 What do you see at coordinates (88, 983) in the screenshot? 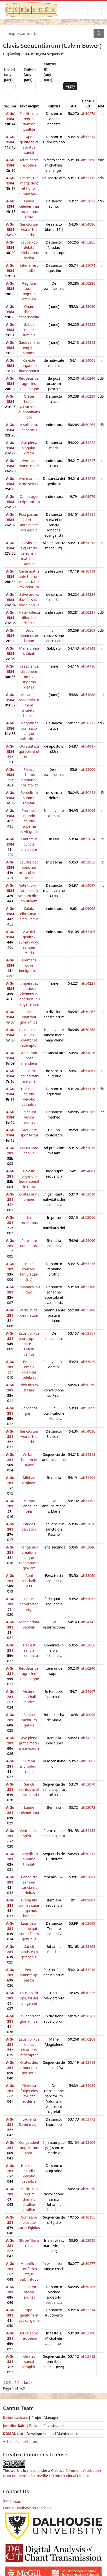
I see `ah54221` at bounding box center [88, 983].